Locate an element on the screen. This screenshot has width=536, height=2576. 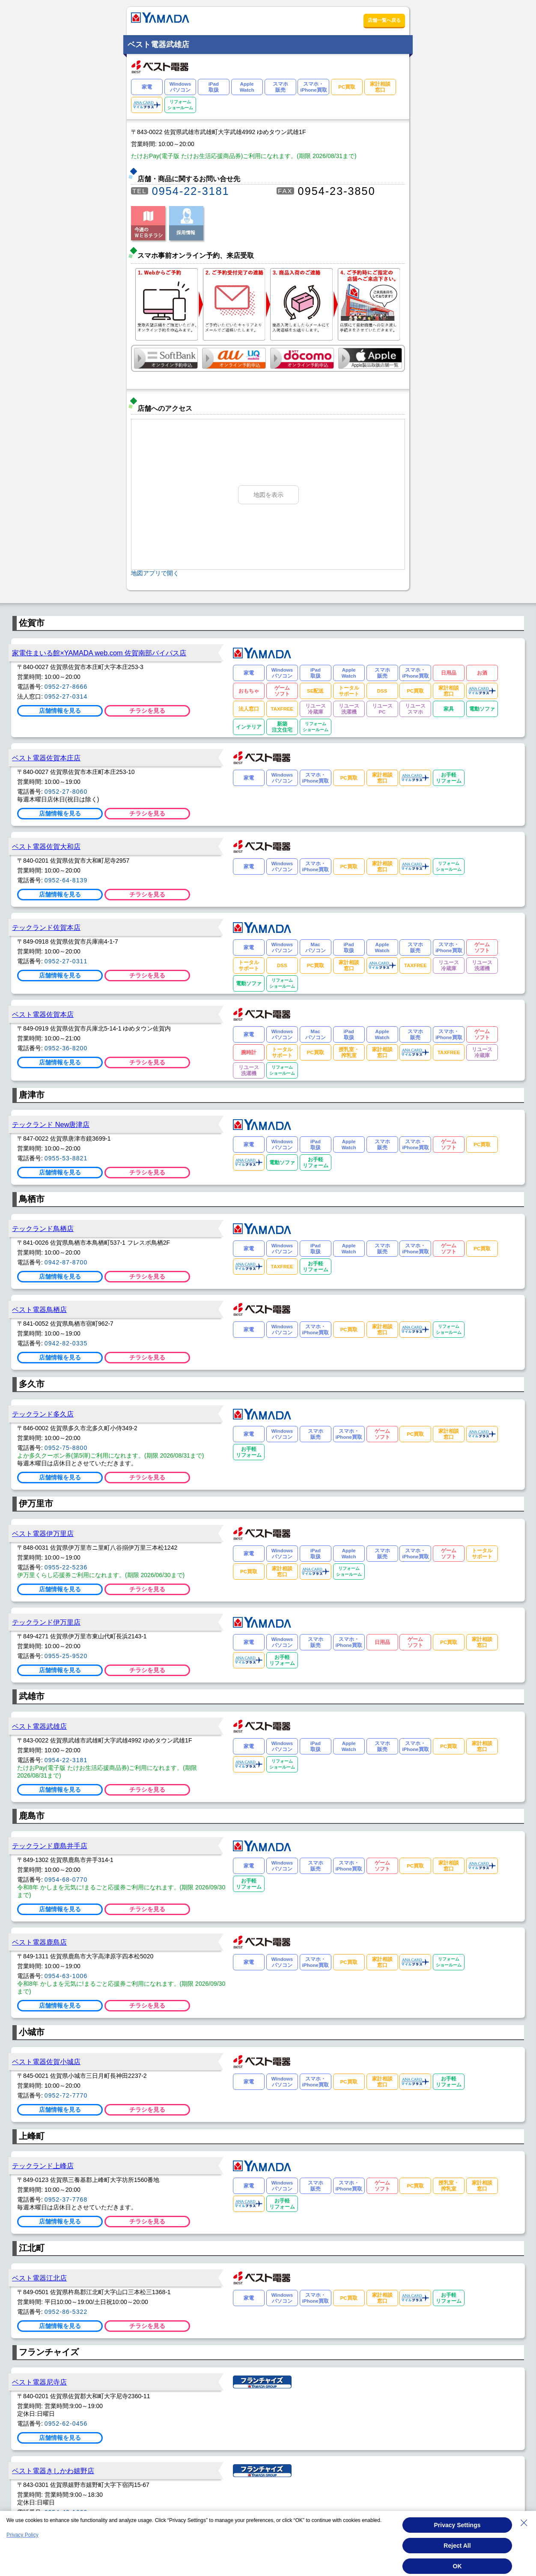
店舗情報を見る is located at coordinates (60, 710).